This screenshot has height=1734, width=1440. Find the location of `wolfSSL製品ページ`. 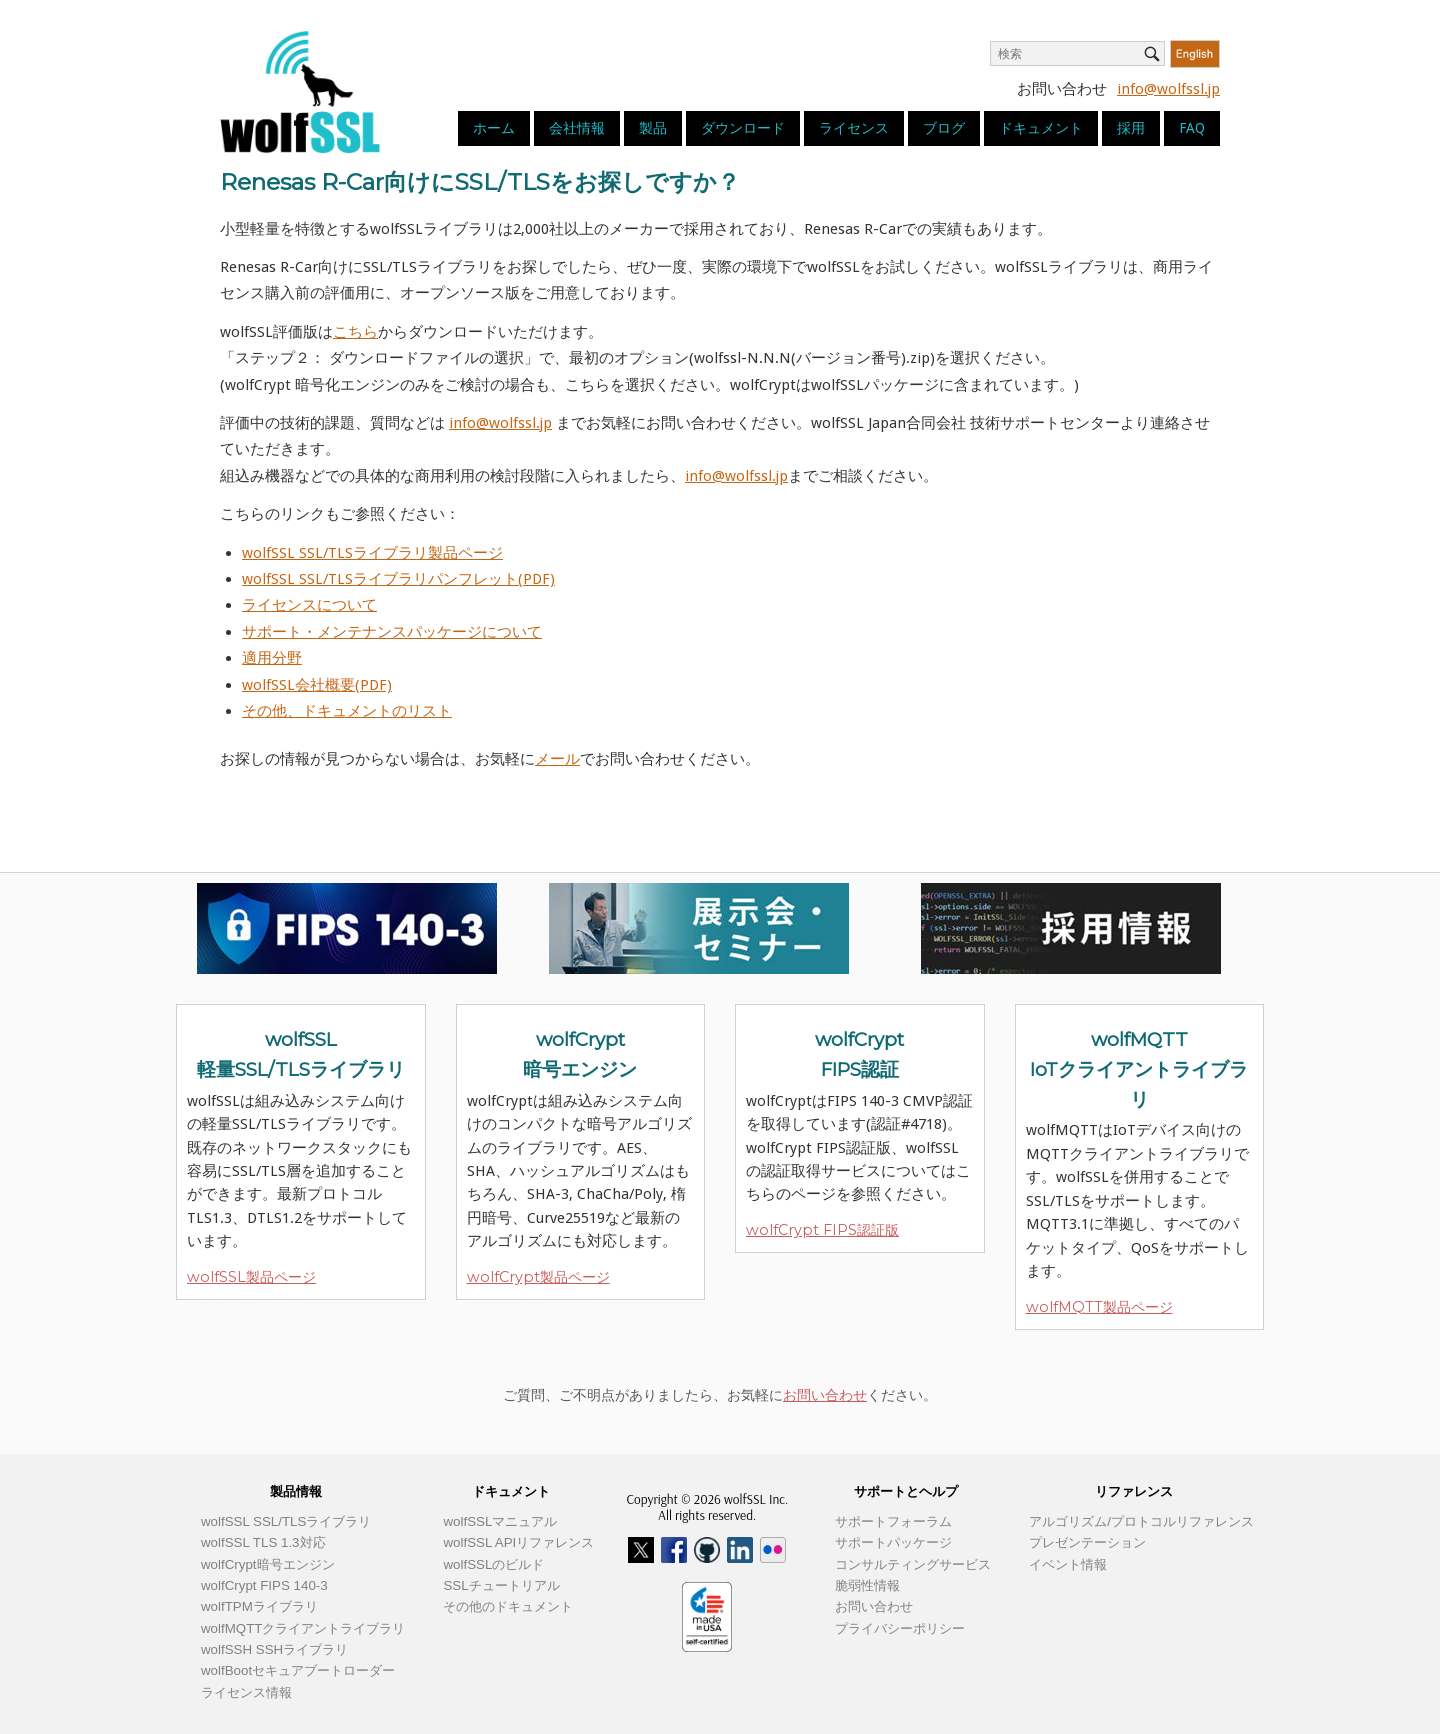

wolfSSL製品ページ is located at coordinates (251, 1277).